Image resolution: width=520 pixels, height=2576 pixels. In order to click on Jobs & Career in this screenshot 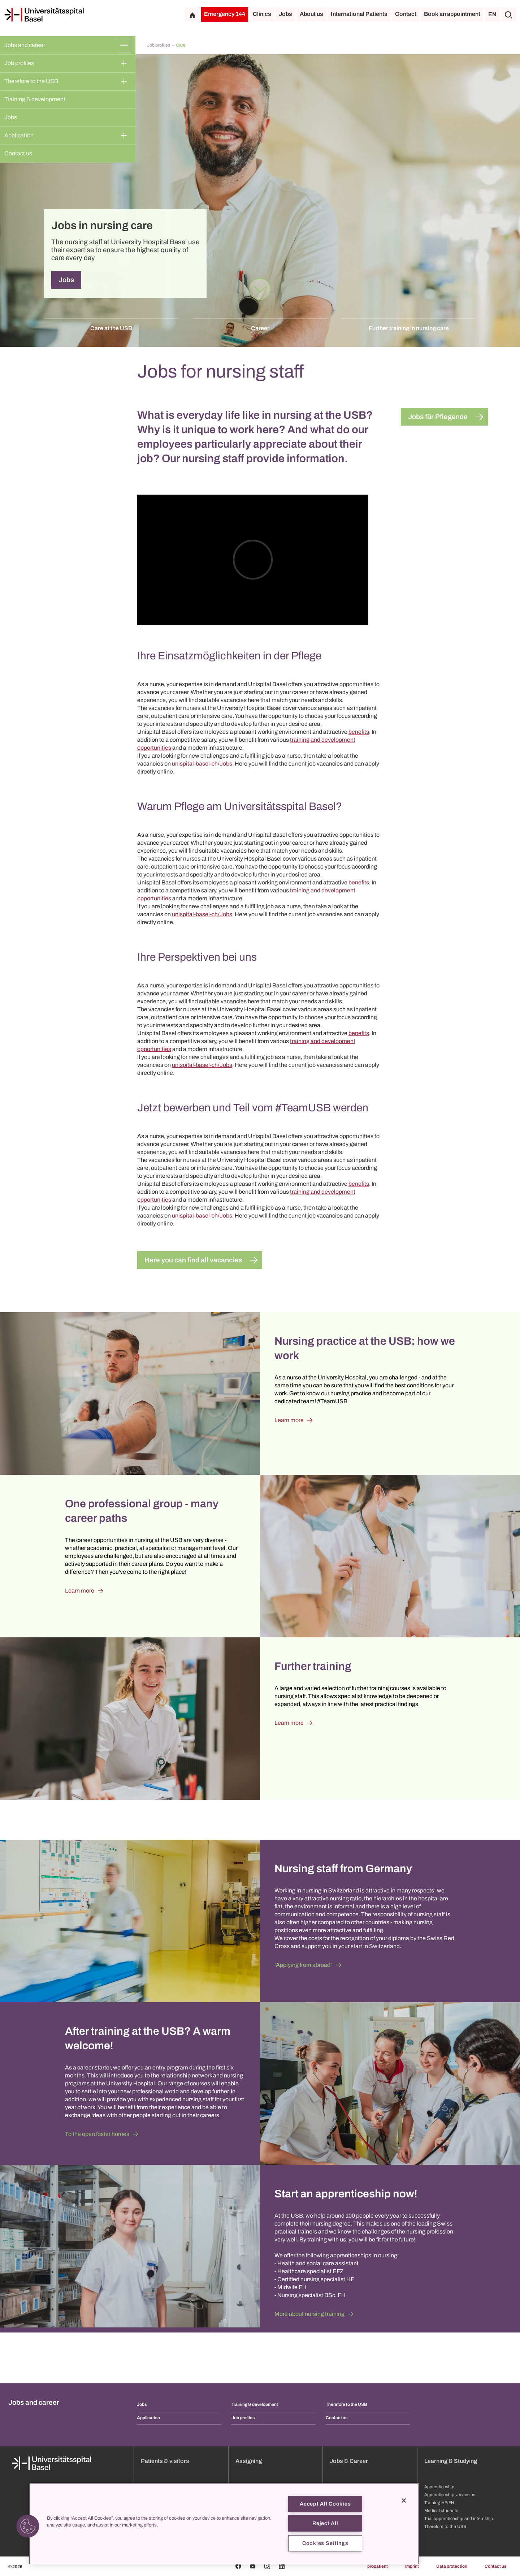, I will do `click(349, 2461)`.